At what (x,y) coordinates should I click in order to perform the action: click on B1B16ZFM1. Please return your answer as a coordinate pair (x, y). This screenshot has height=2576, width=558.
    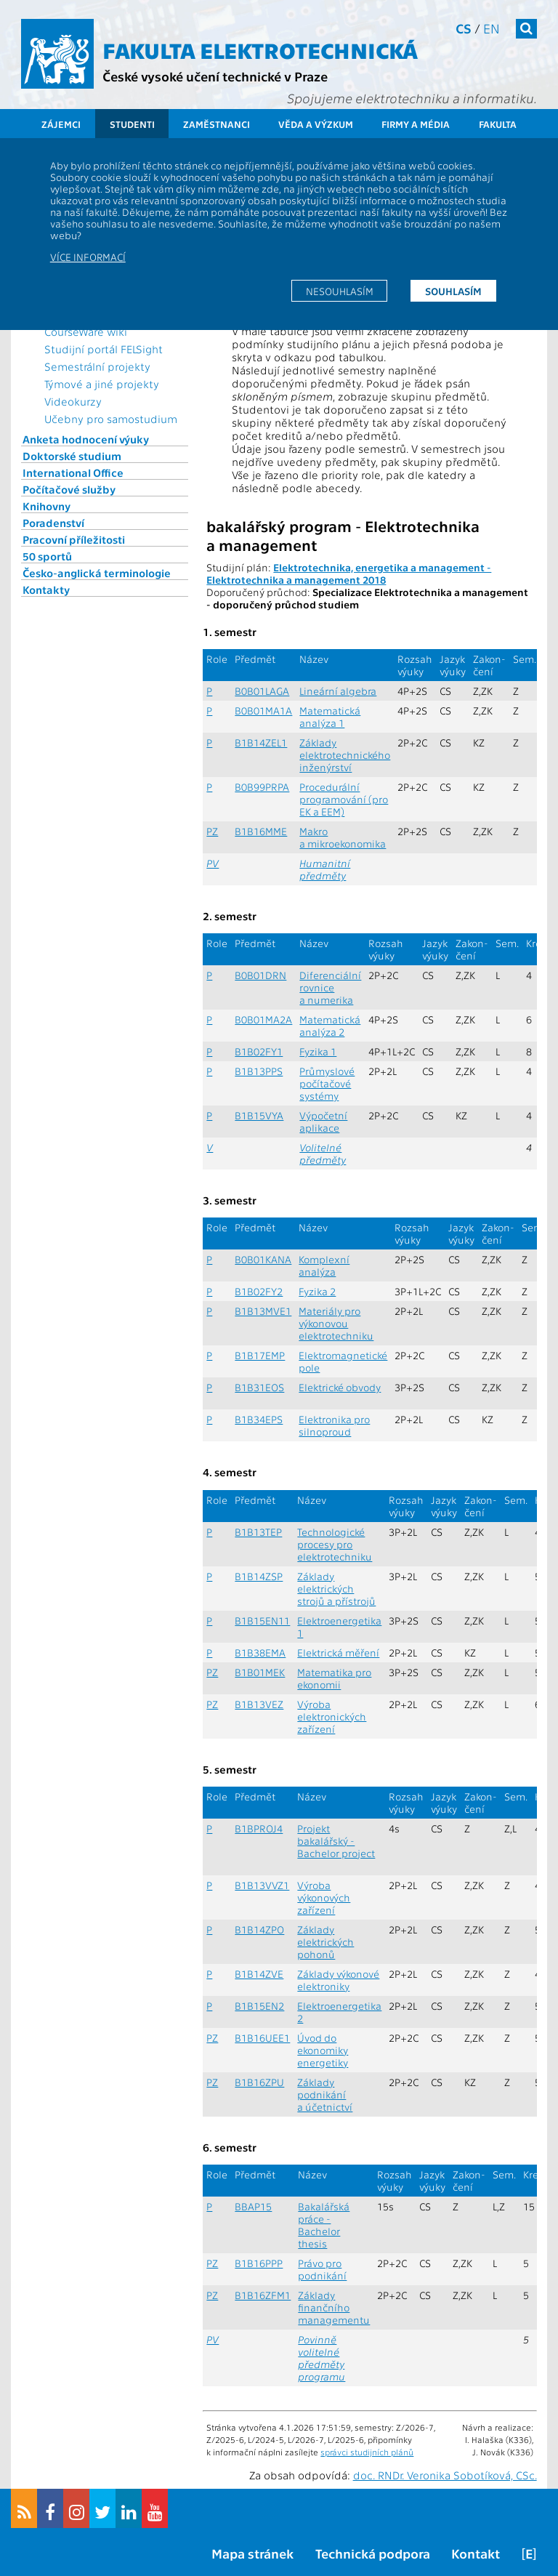
    Looking at the image, I should click on (263, 2295).